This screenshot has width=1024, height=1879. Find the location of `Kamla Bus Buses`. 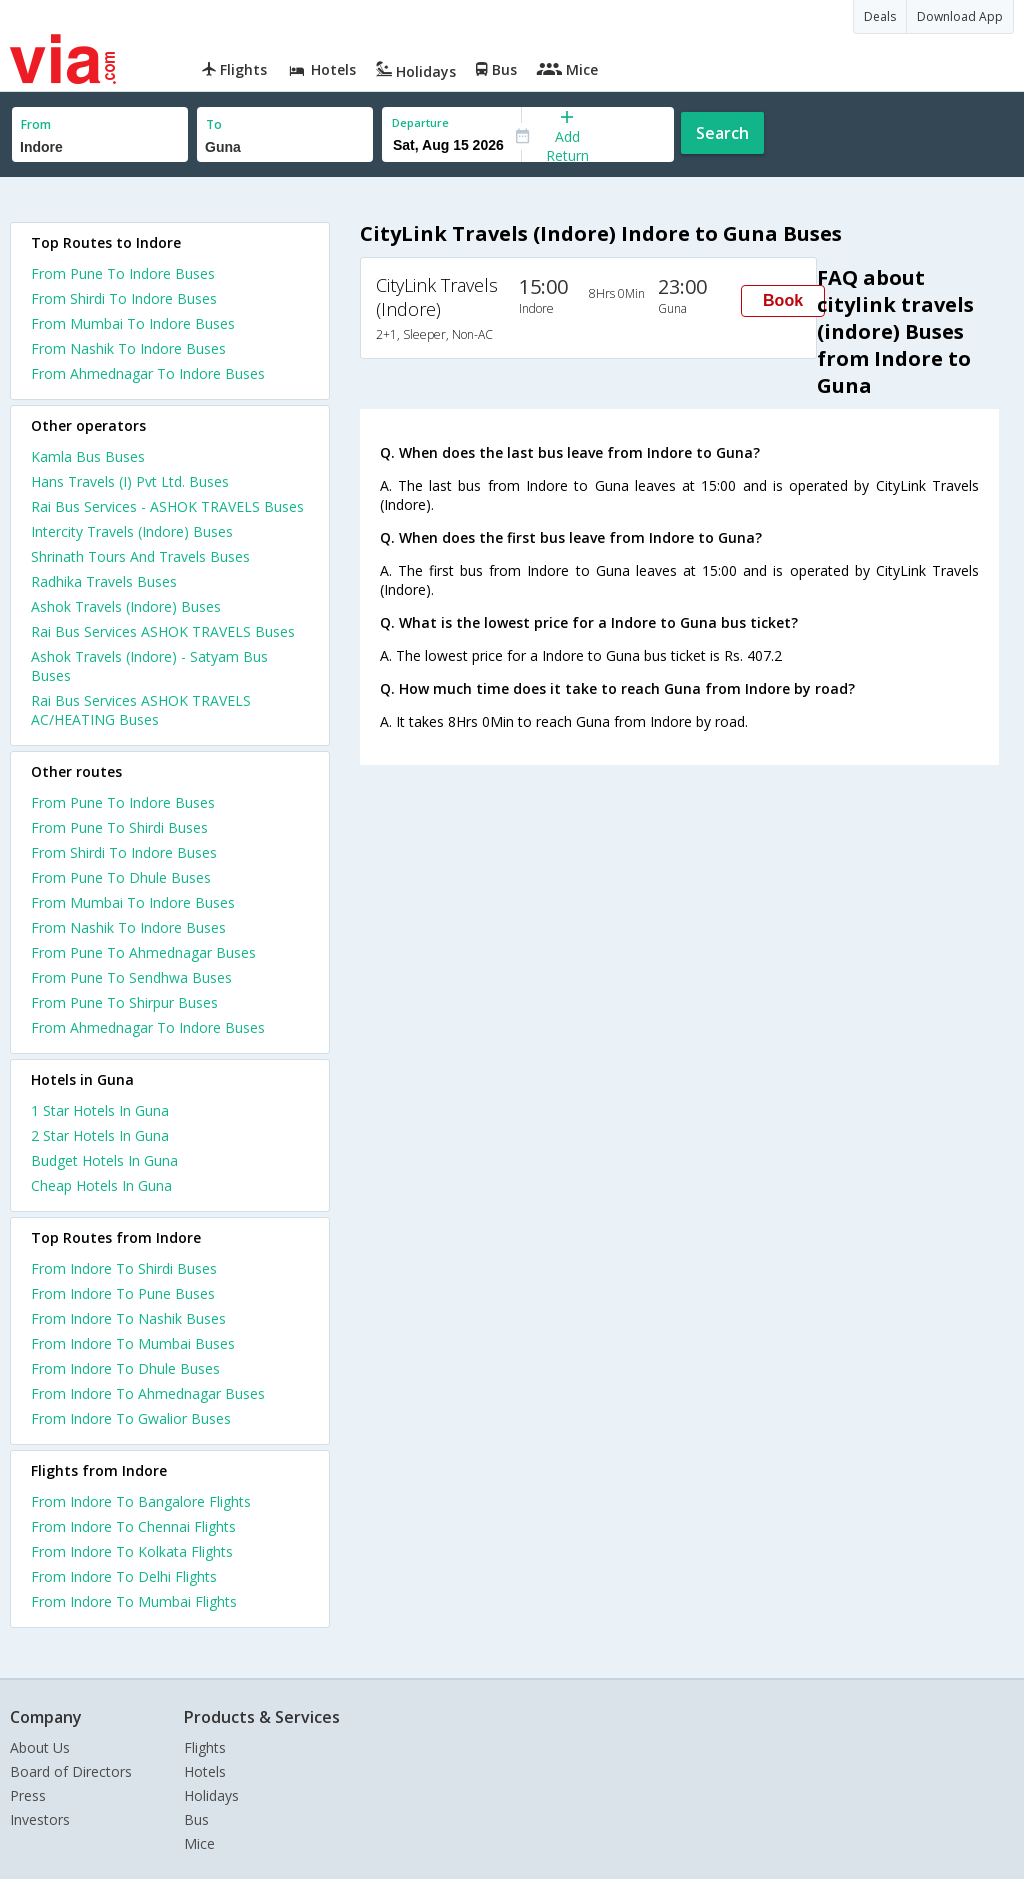

Kamla Bus Buses is located at coordinates (88, 456).